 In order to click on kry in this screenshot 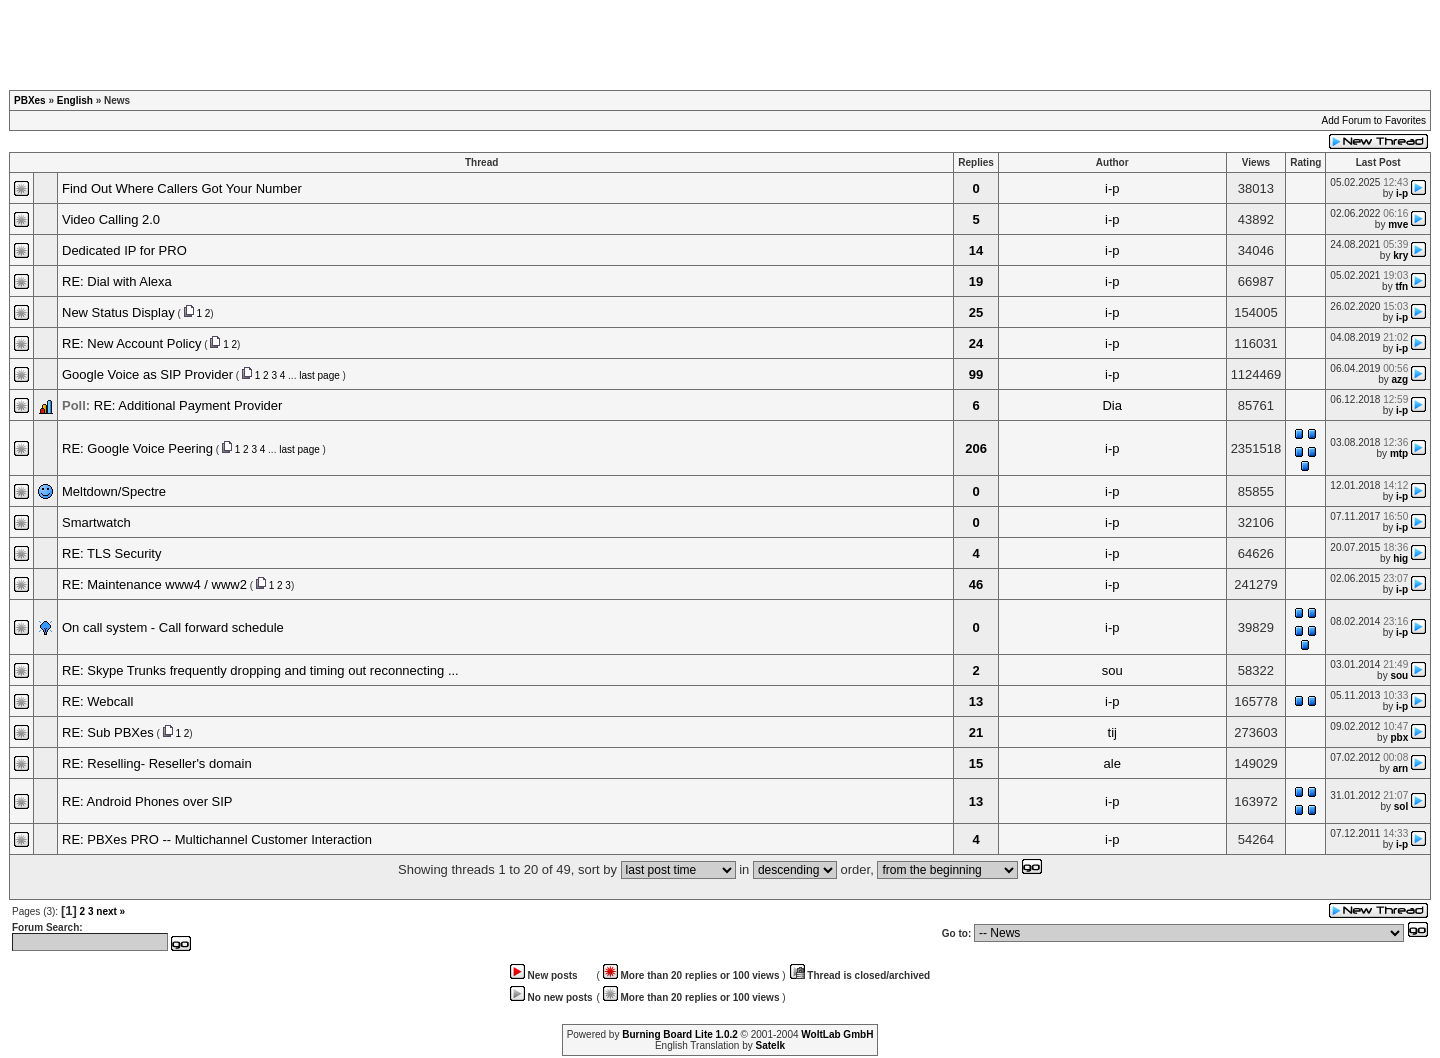, I will do `click(1400, 255)`.